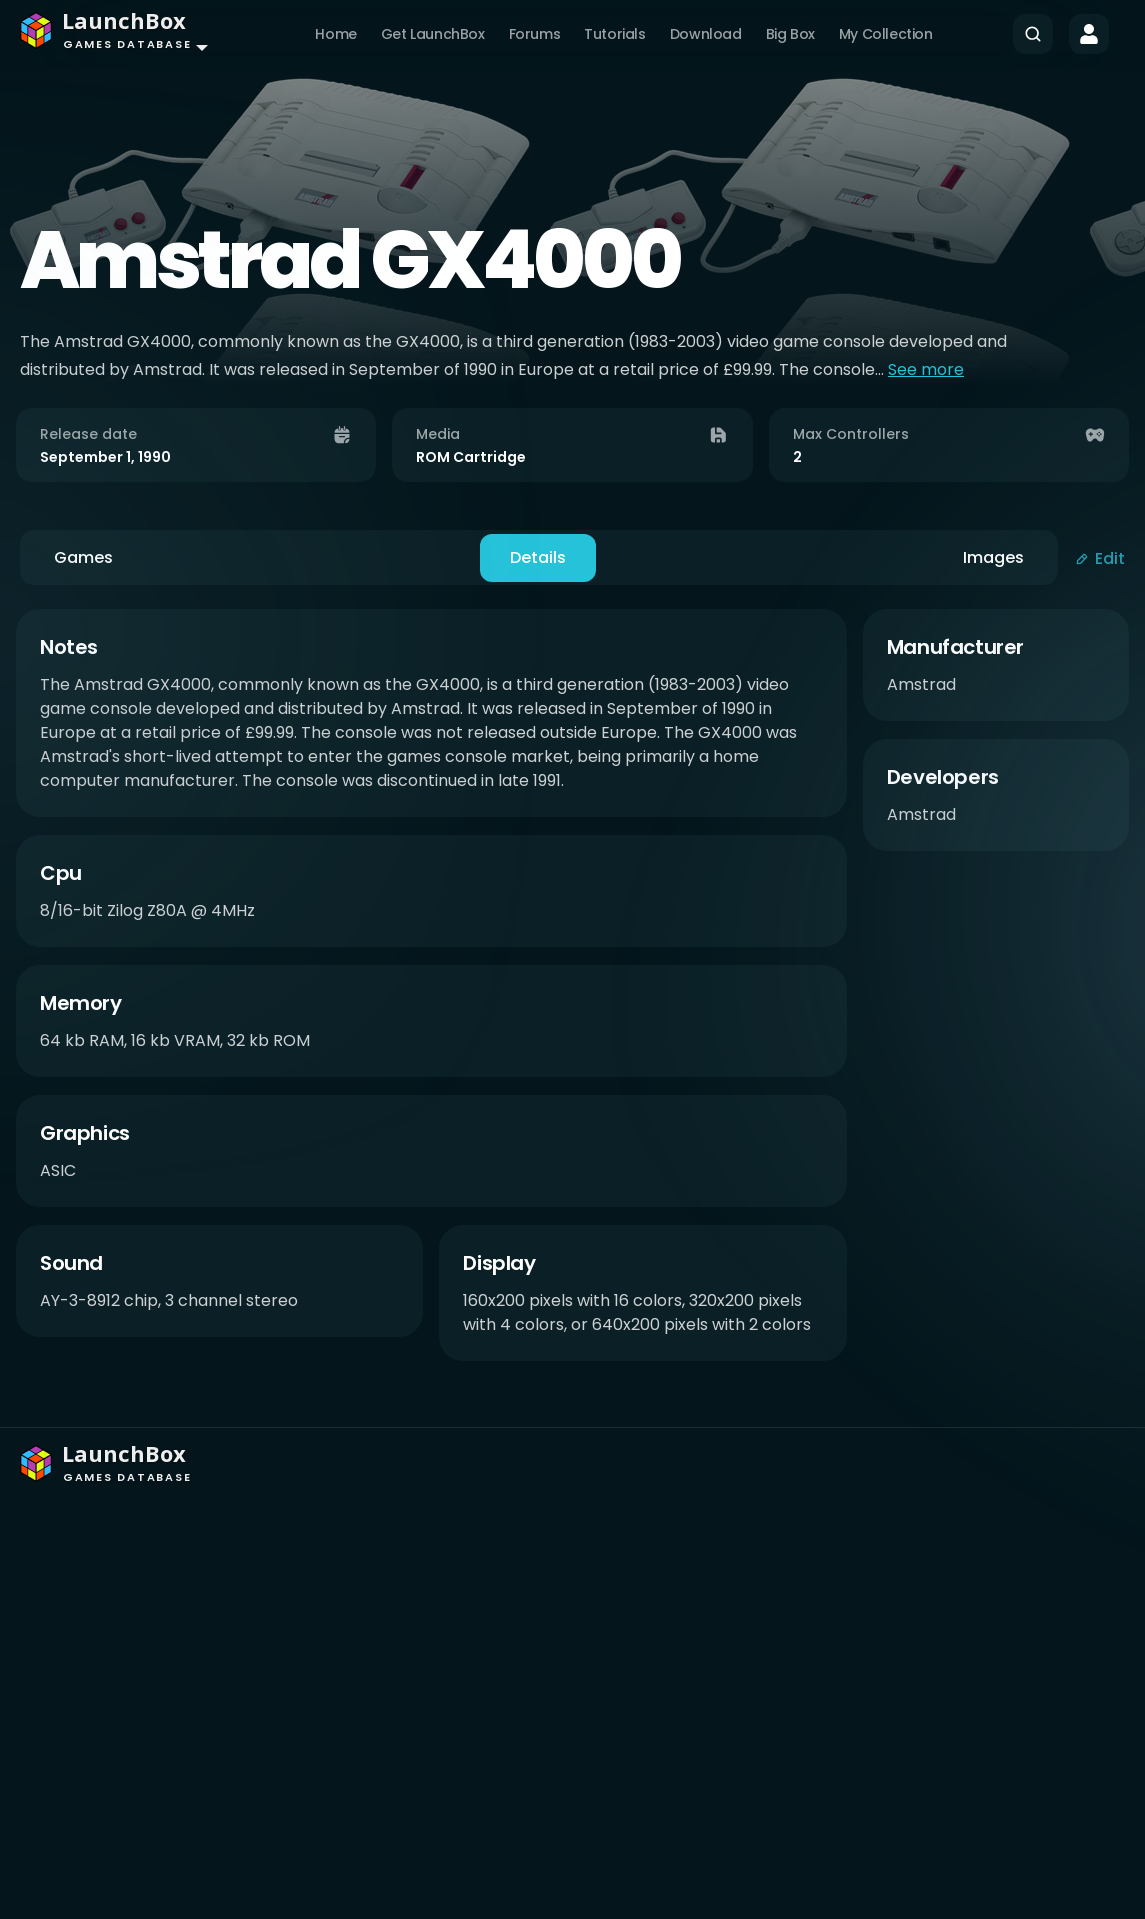  Describe the element at coordinates (706, 34) in the screenshot. I see `Download` at that location.